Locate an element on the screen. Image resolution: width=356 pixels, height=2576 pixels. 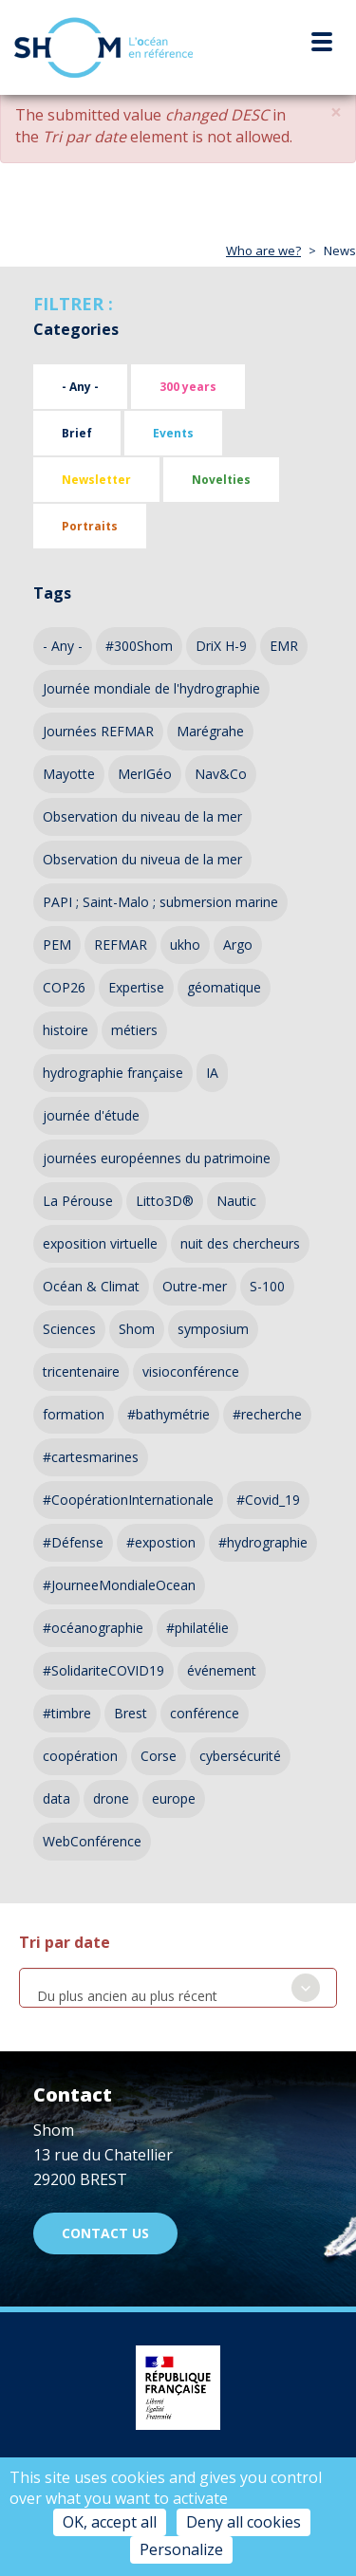
Expertise is located at coordinates (136, 987).